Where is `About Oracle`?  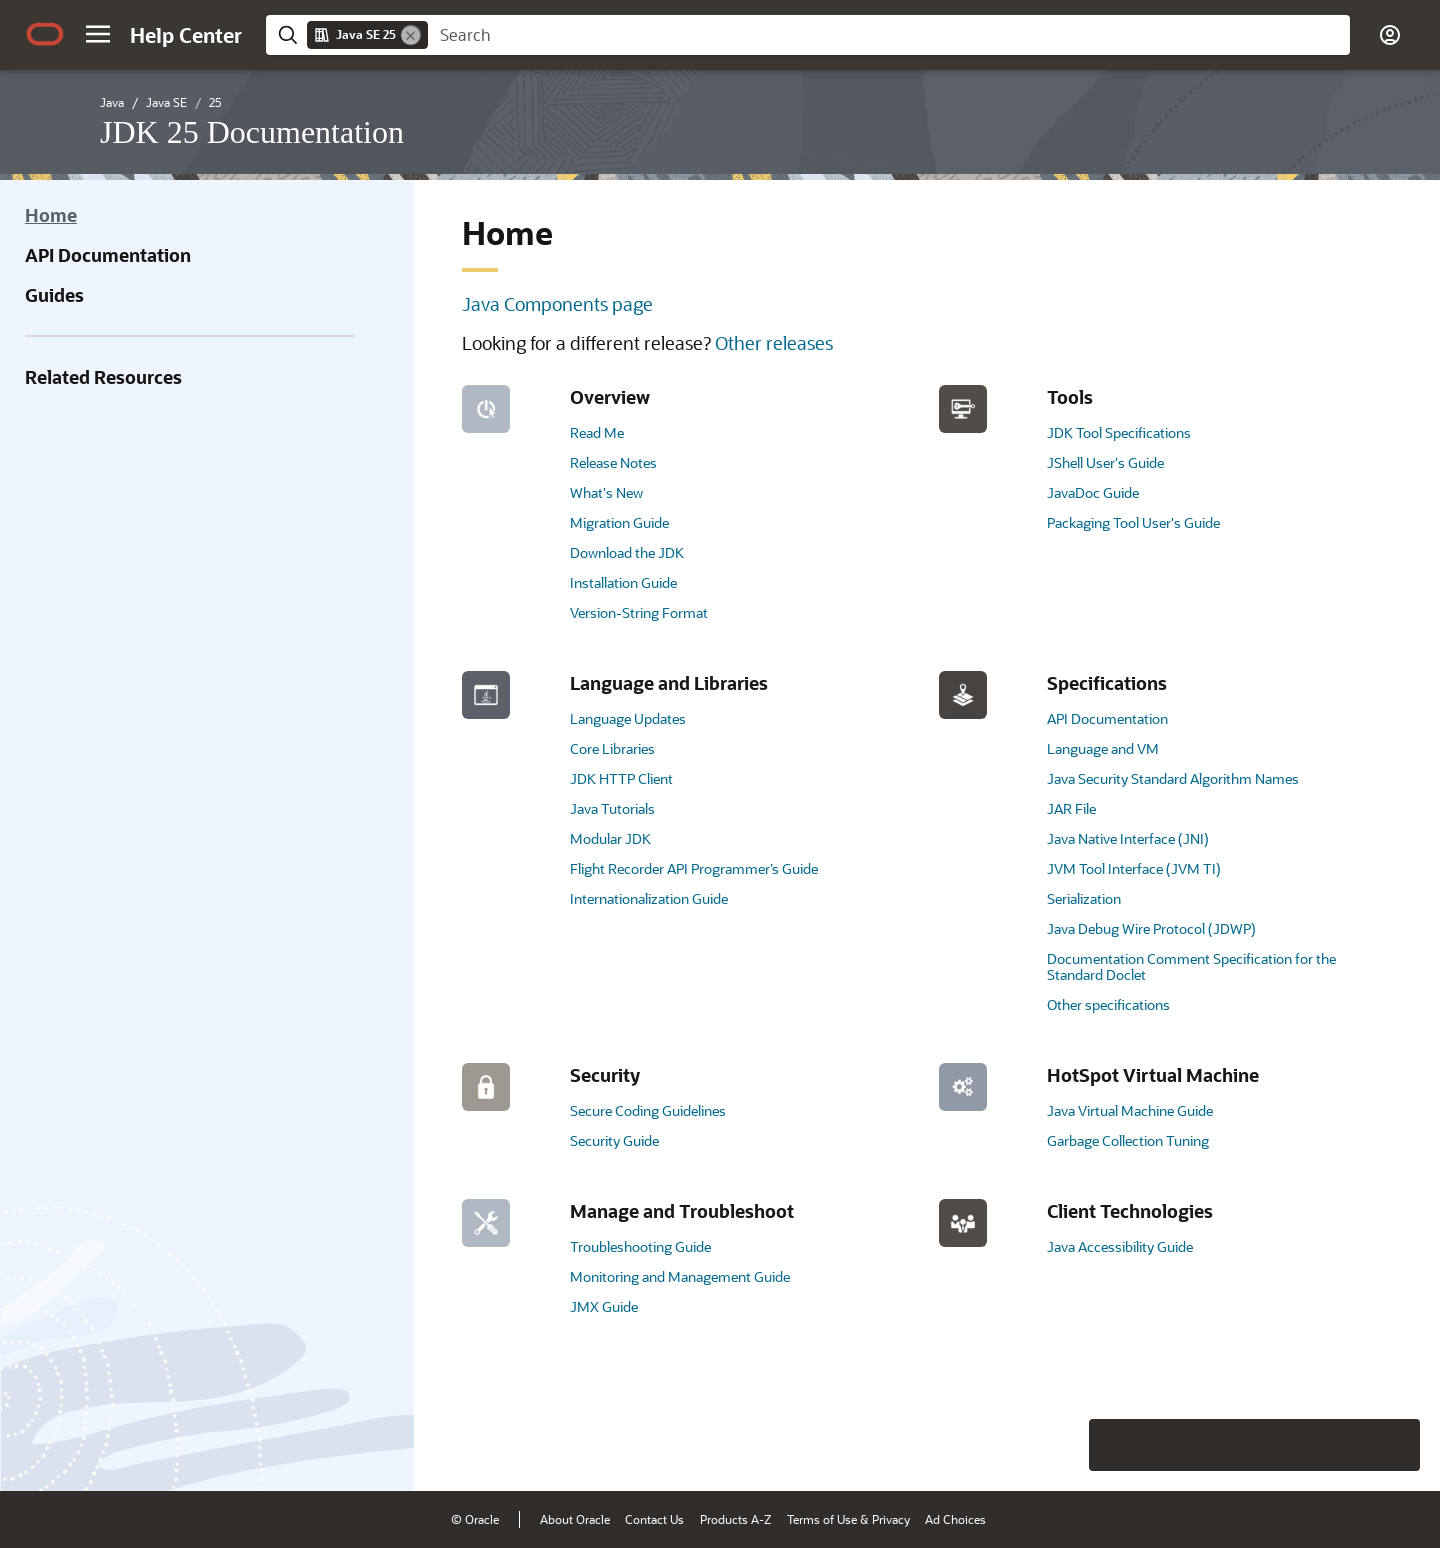 About Oracle is located at coordinates (575, 1519).